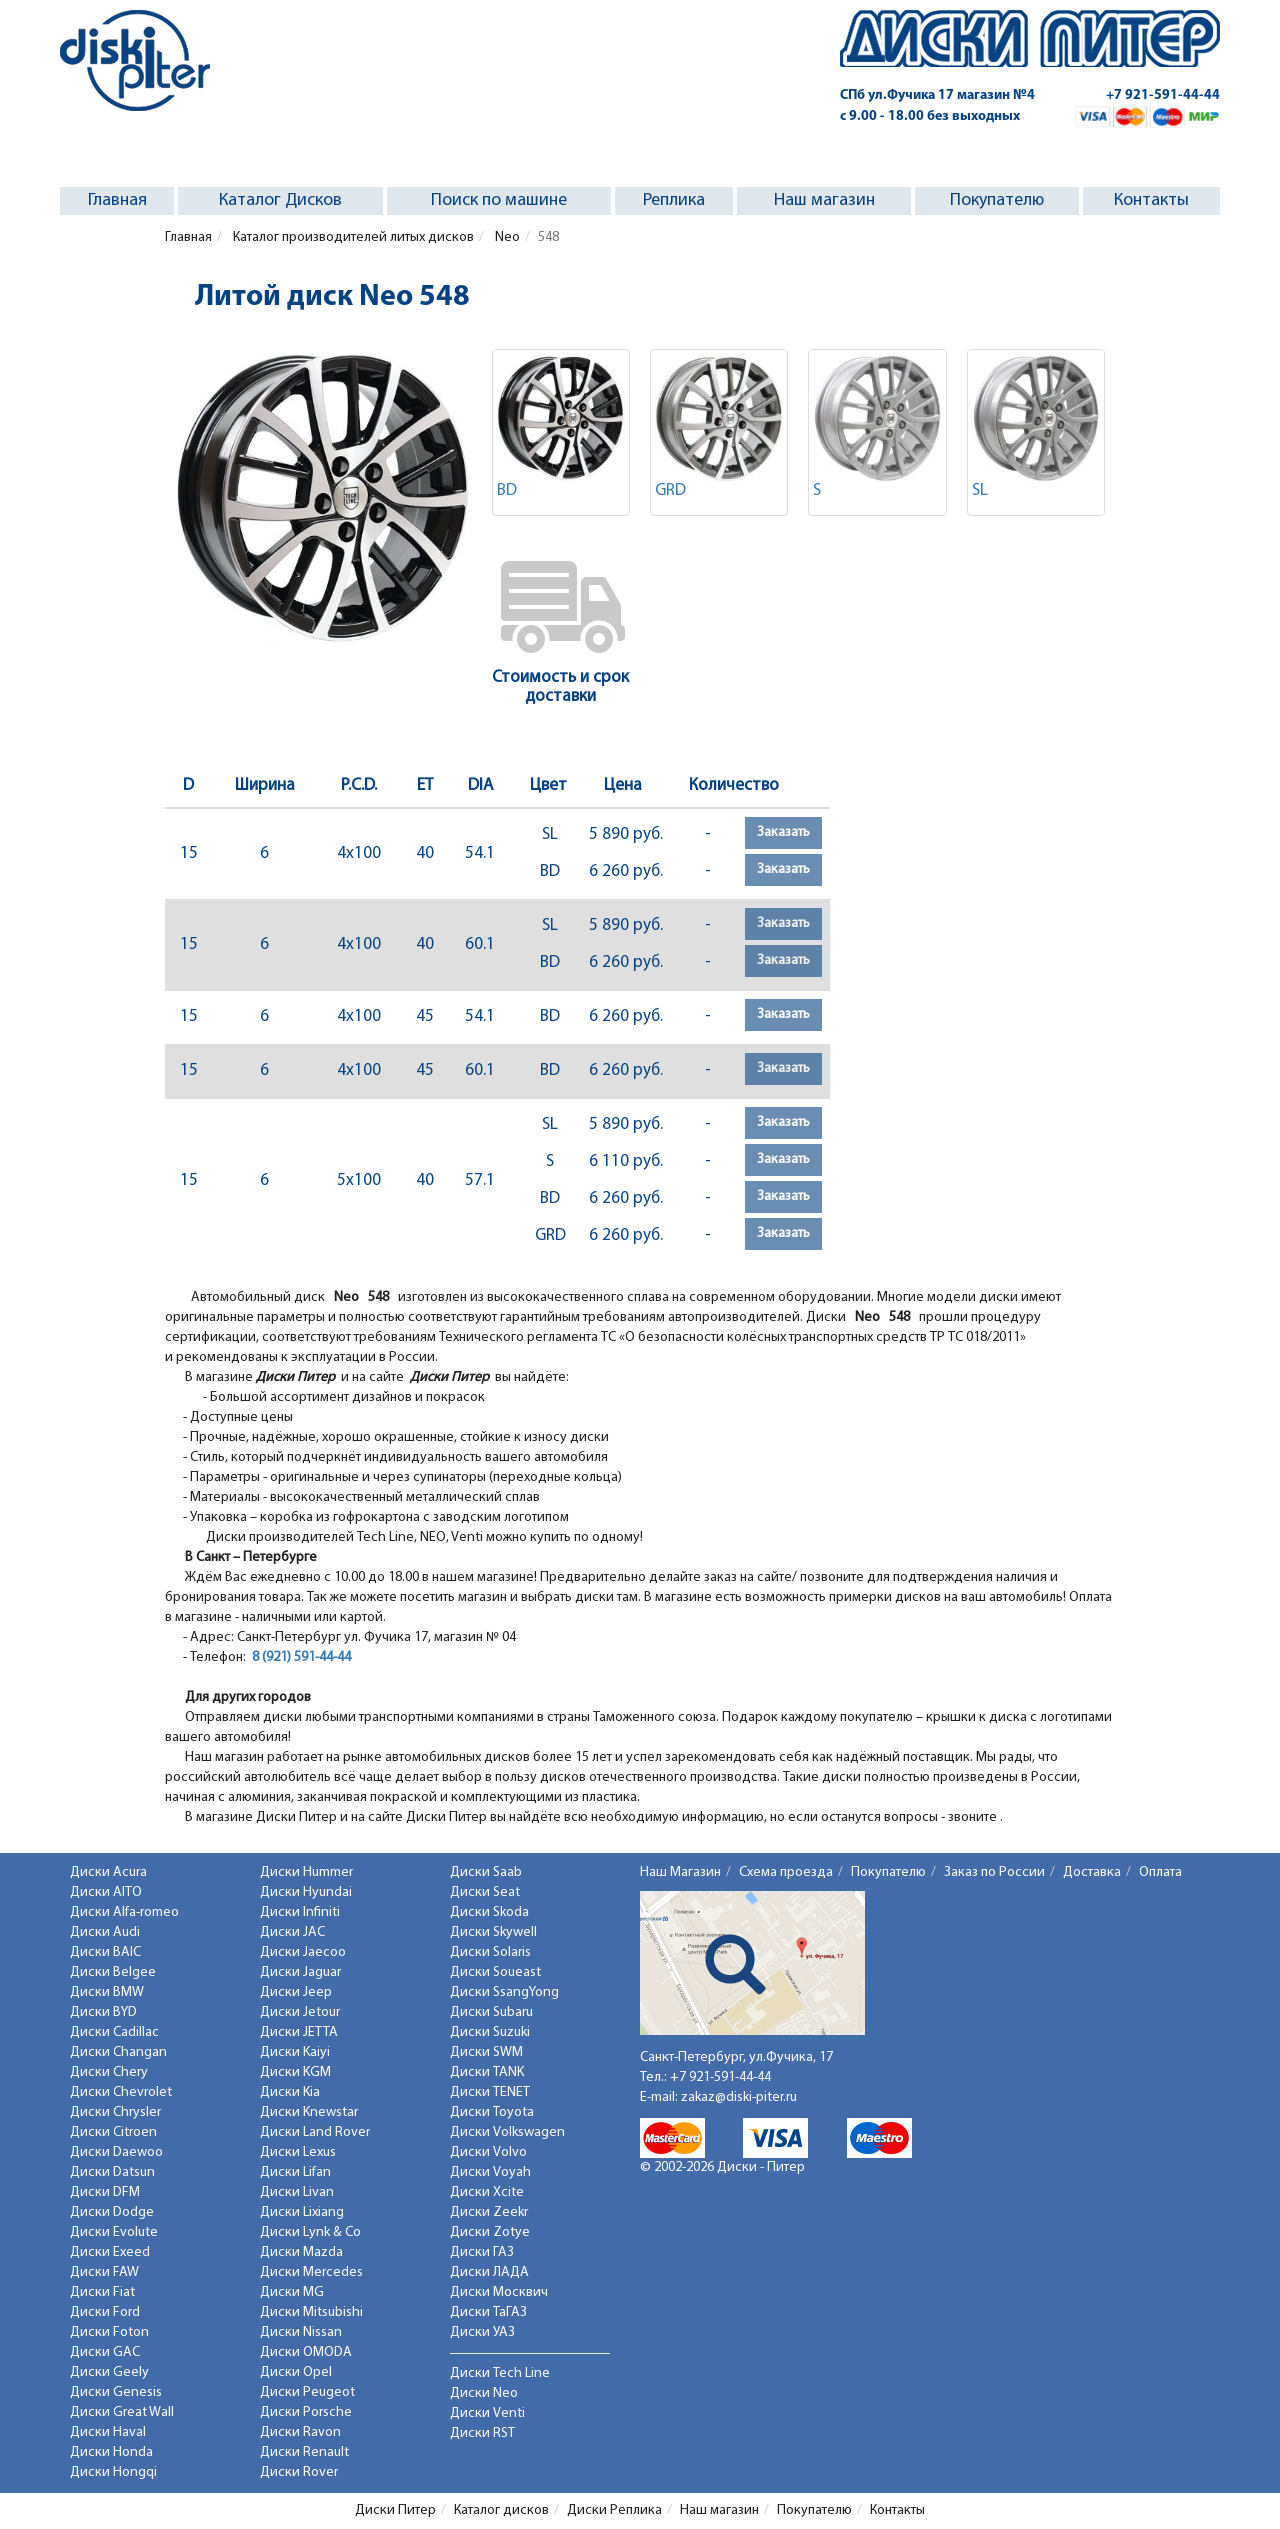 This screenshot has height=2529, width=1280. I want to click on Диски Knewstar, so click(309, 2112).